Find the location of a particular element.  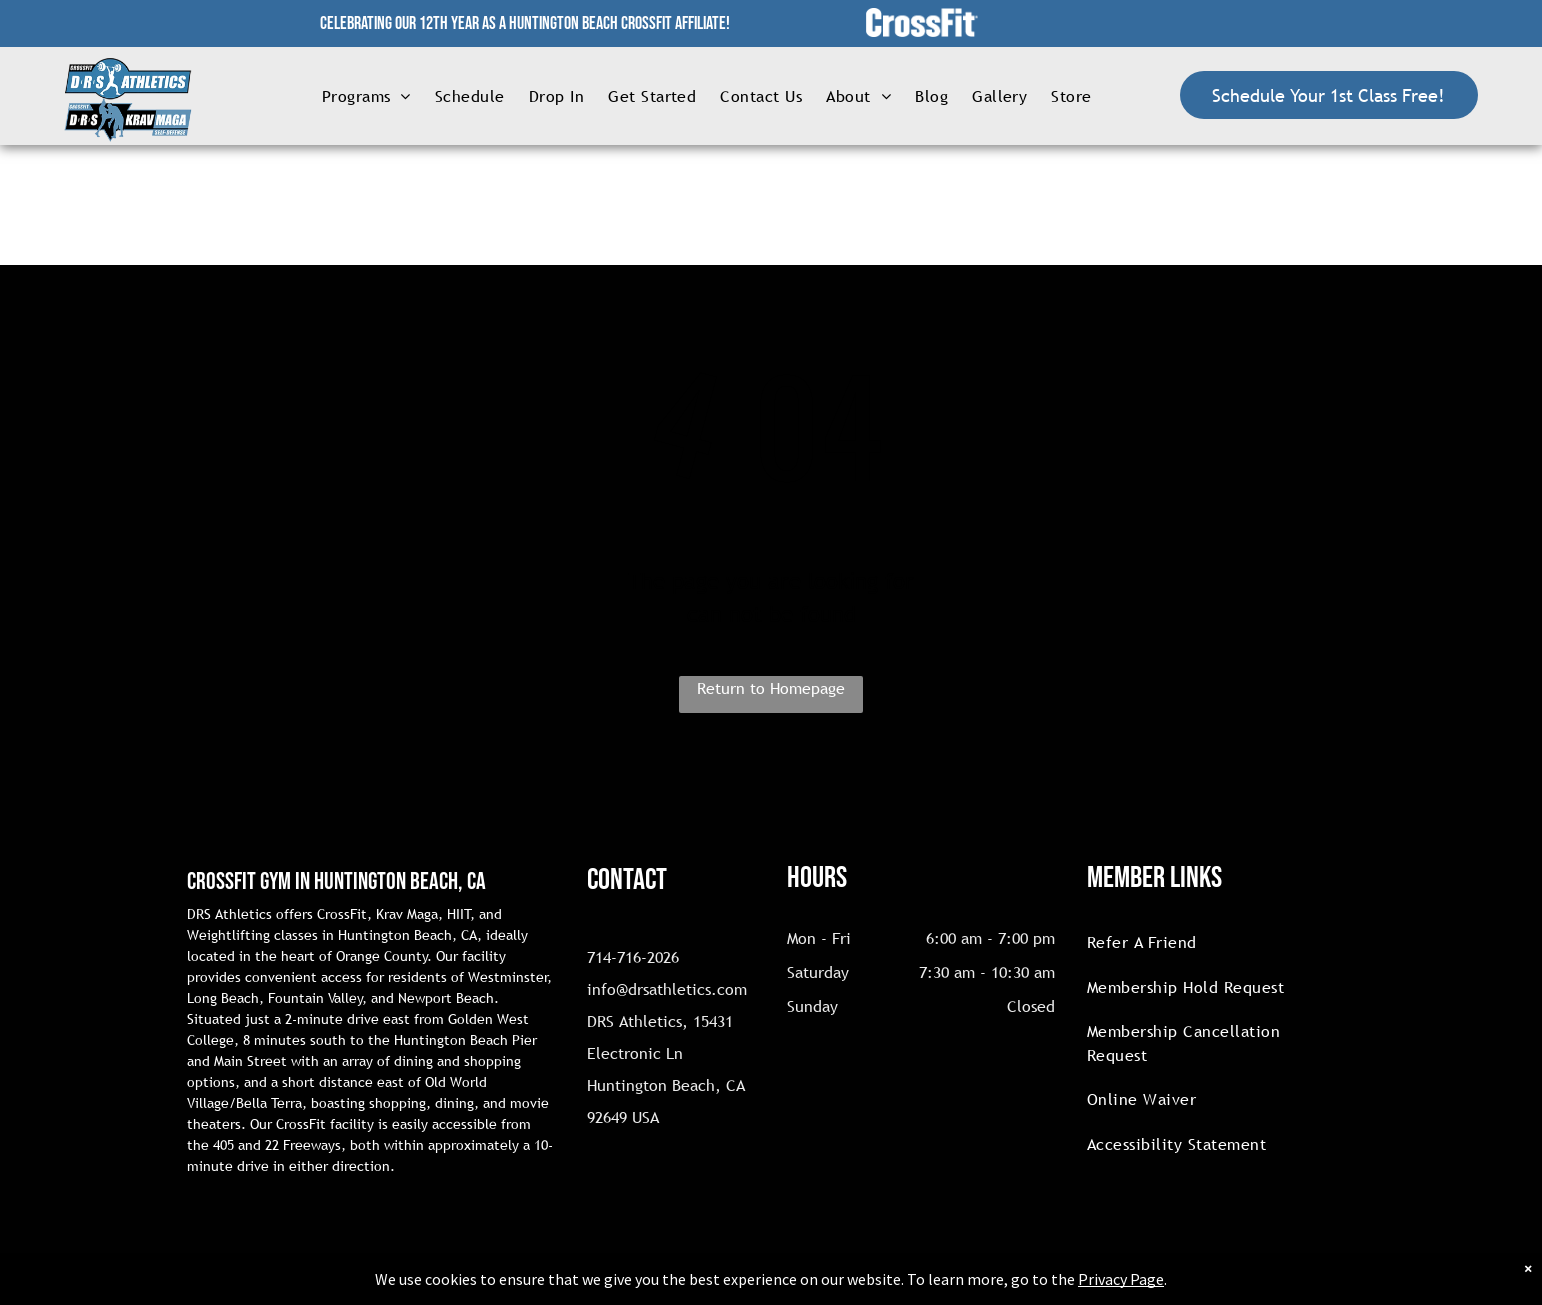

info@drsathletics.com is located at coordinates (667, 989).